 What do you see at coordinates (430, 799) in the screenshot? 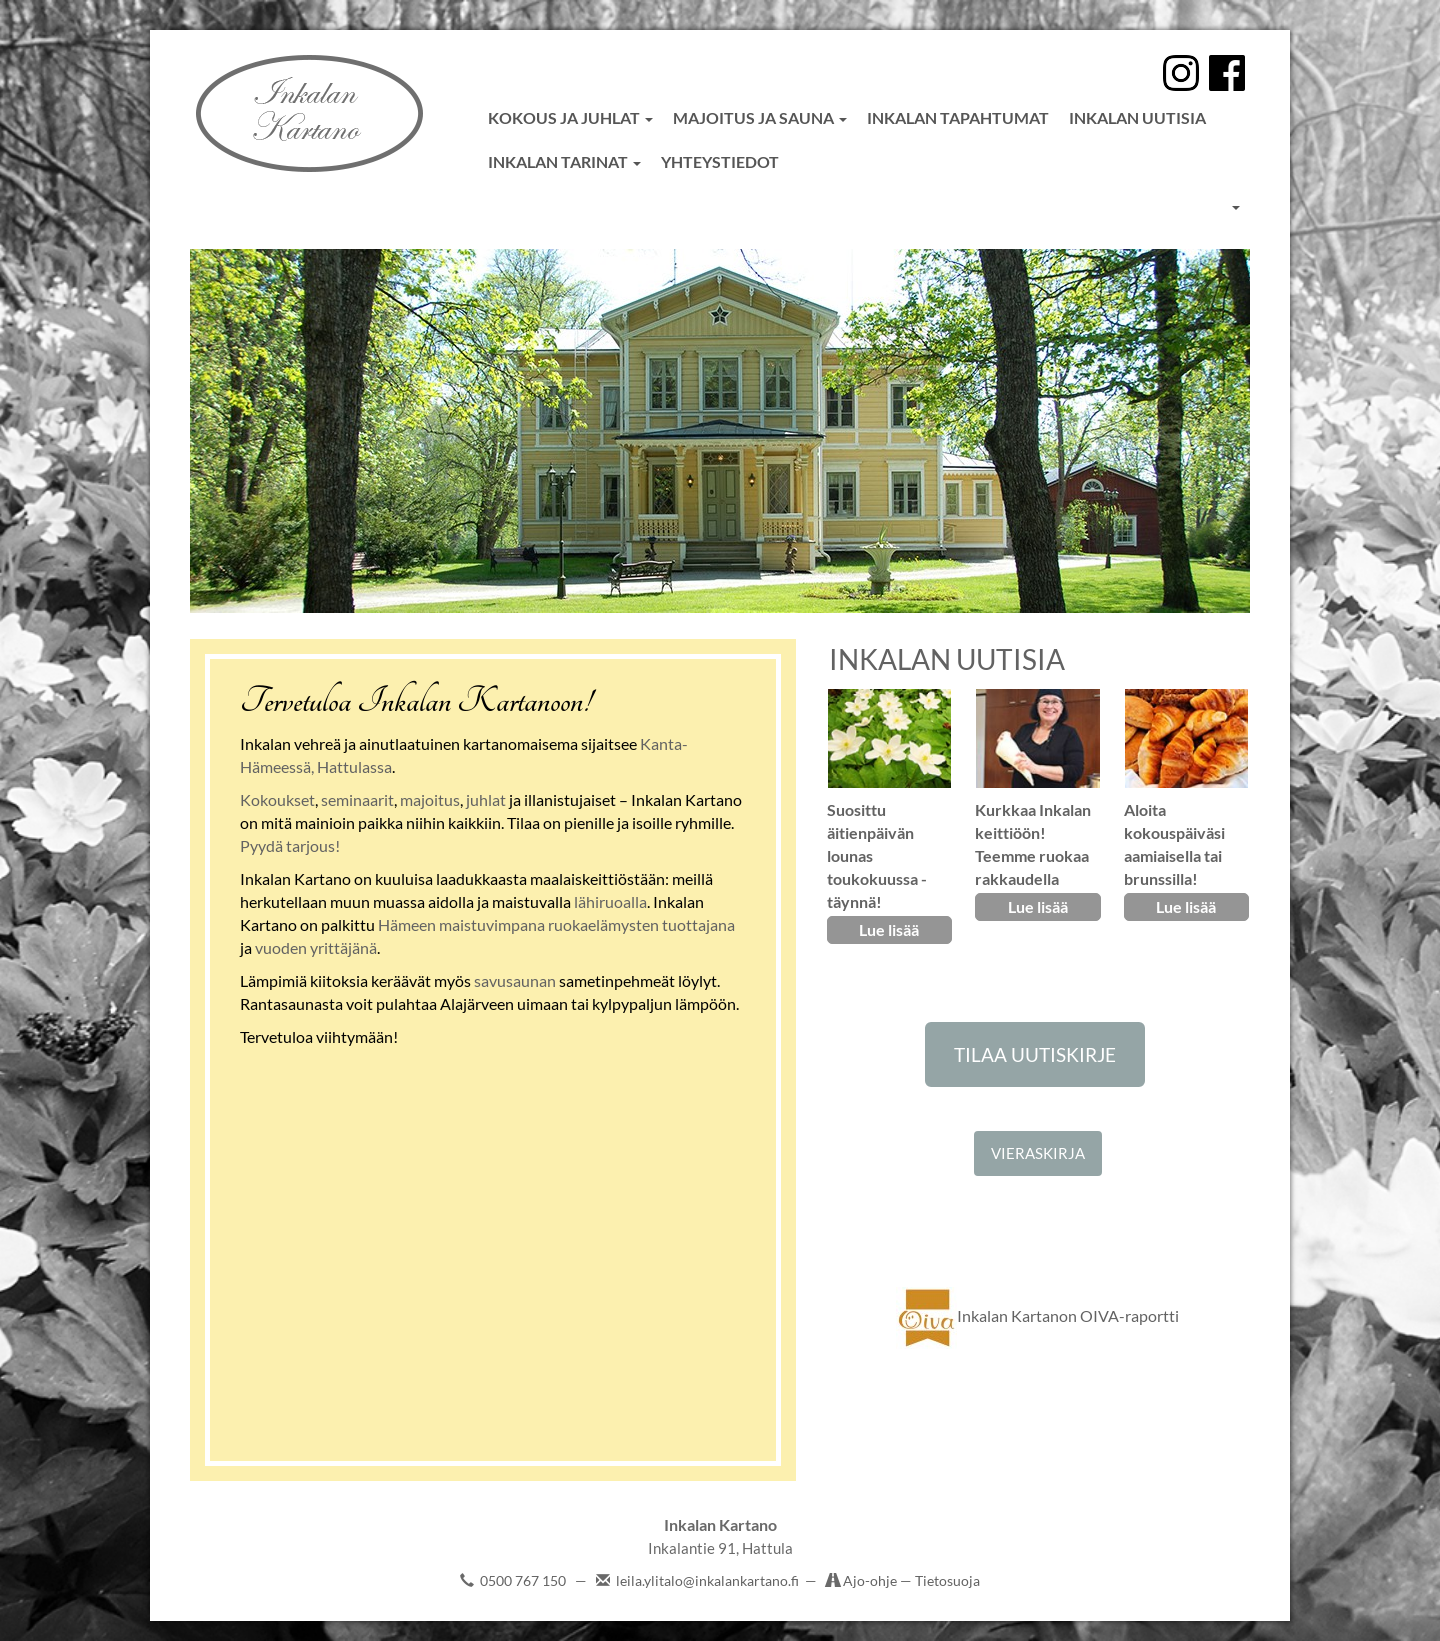
I see `majoitus` at bounding box center [430, 799].